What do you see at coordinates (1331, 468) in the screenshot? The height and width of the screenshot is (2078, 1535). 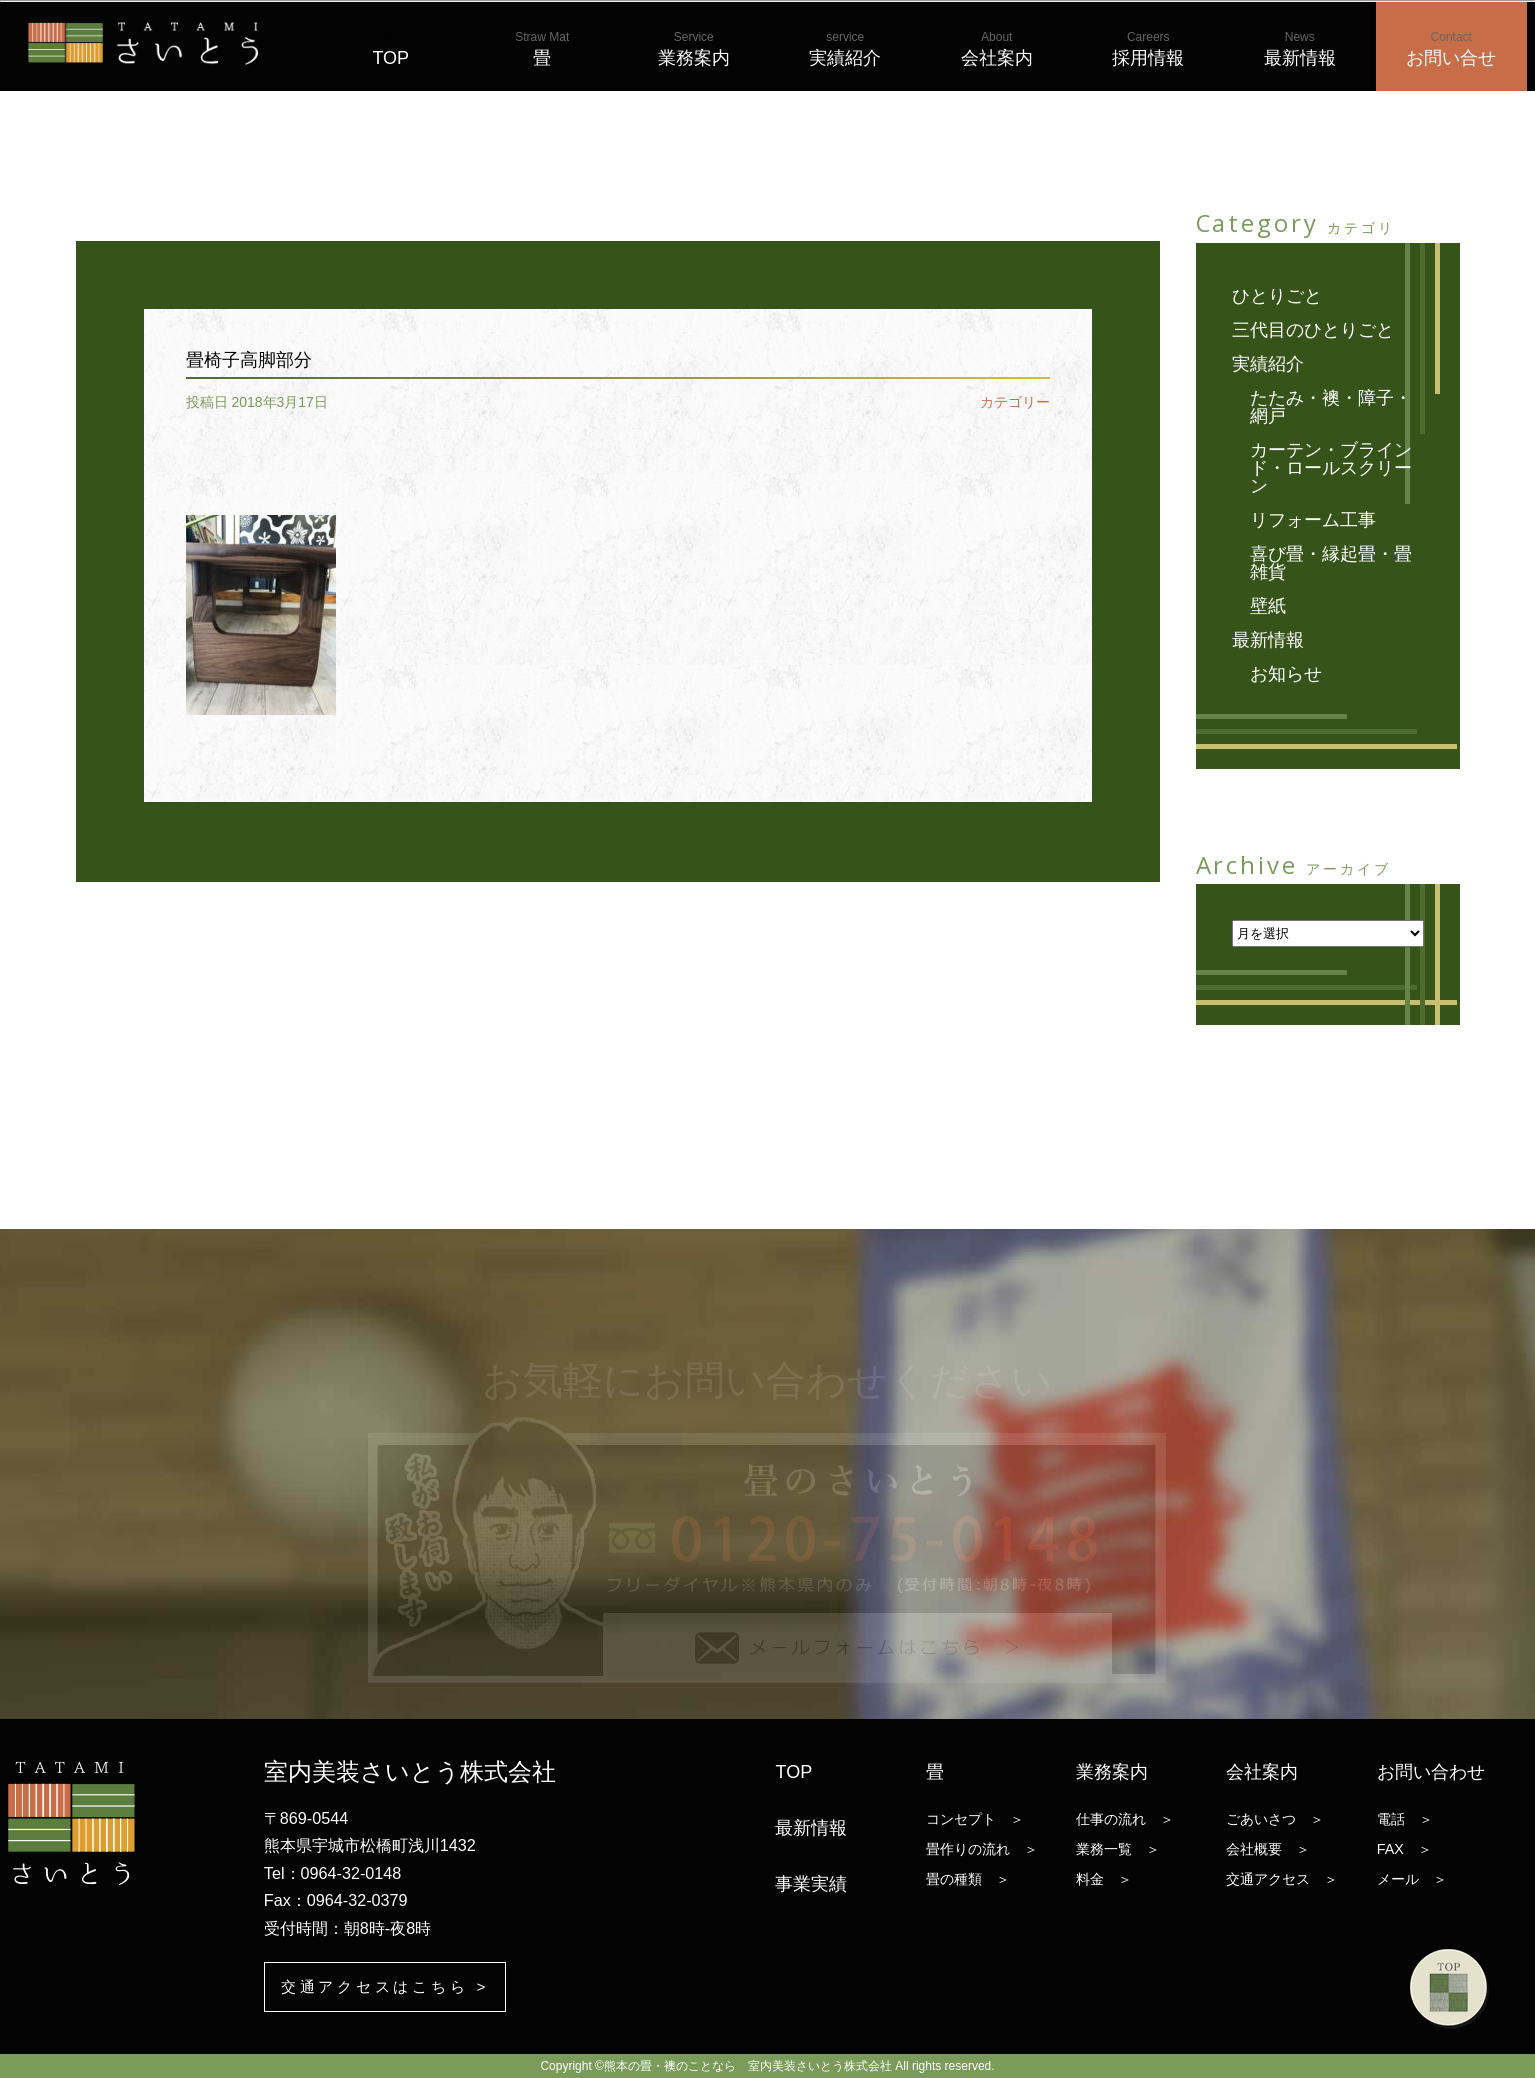 I see `カーテン・ブラインド・ロールスクリーン` at bounding box center [1331, 468].